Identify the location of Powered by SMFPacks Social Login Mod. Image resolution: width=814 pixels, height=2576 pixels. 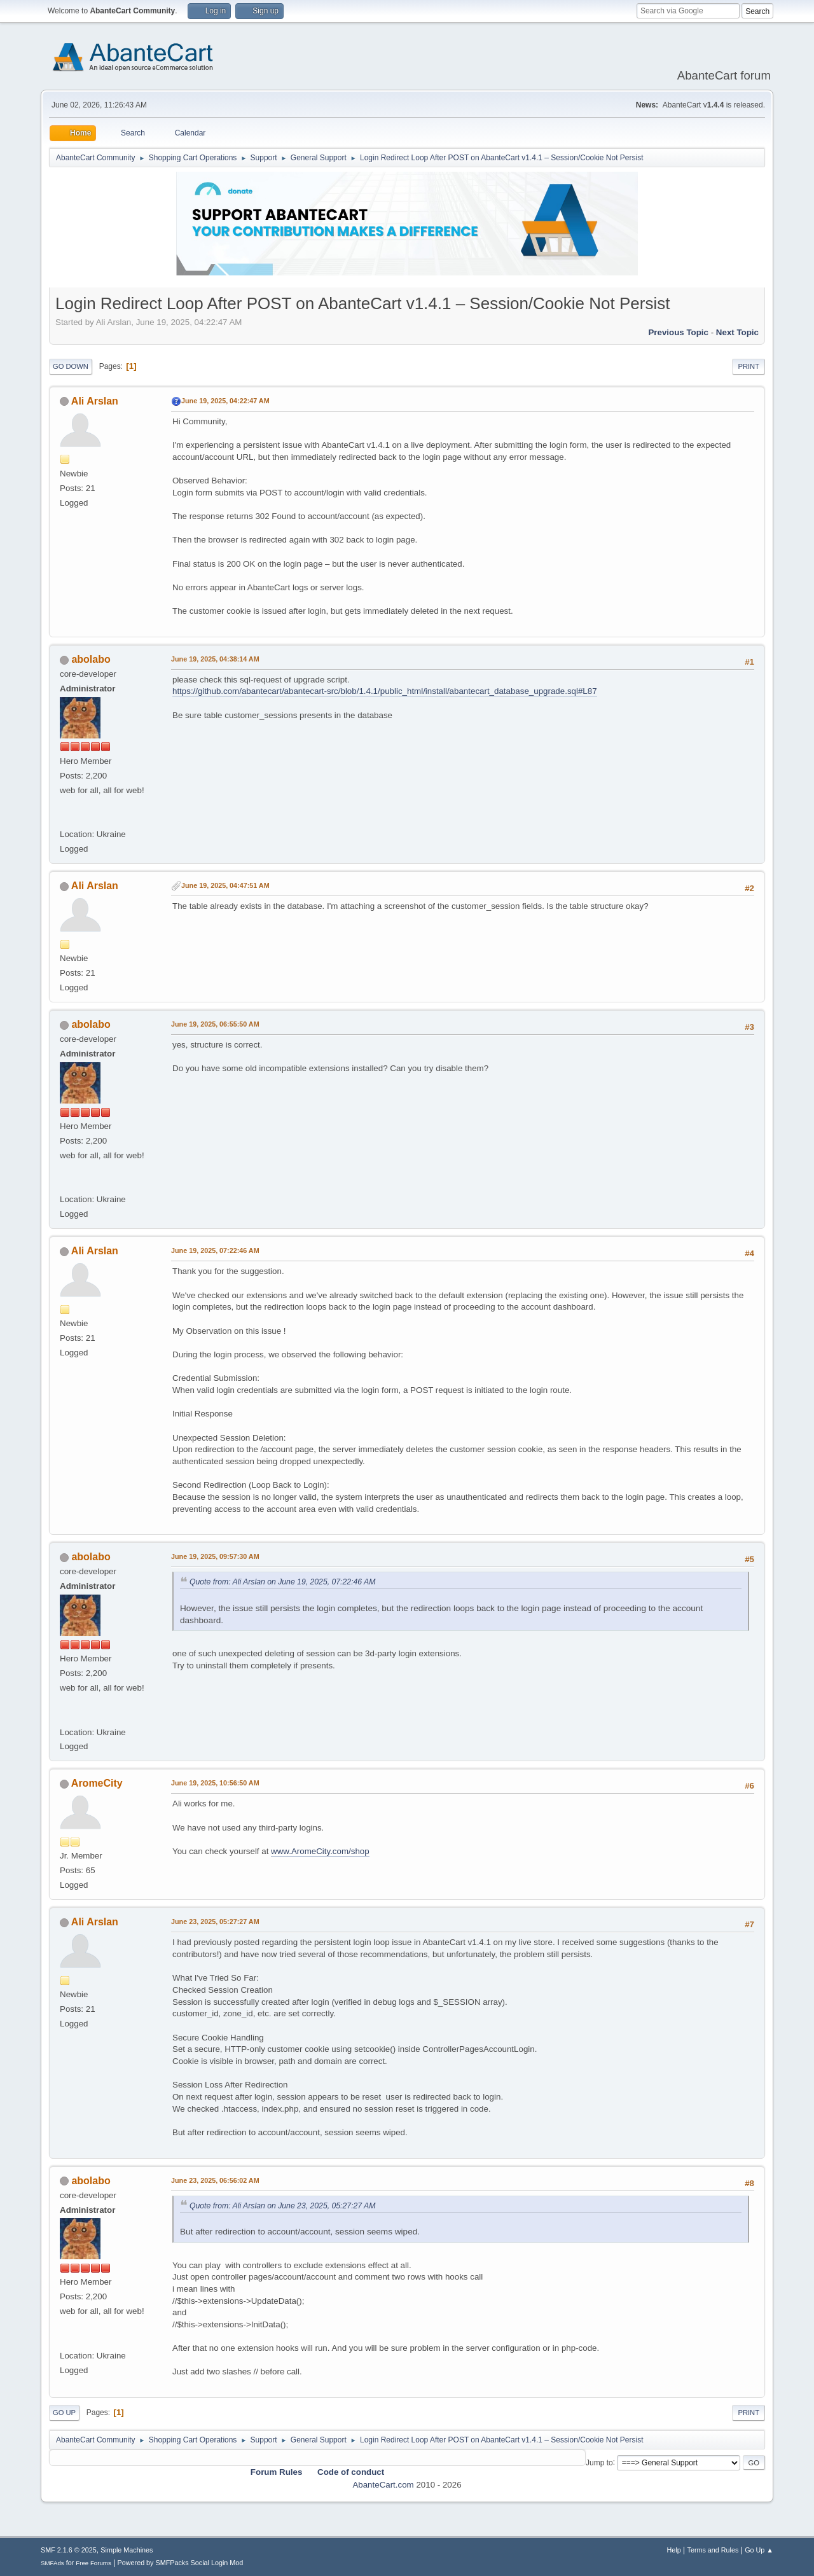
(181, 2562).